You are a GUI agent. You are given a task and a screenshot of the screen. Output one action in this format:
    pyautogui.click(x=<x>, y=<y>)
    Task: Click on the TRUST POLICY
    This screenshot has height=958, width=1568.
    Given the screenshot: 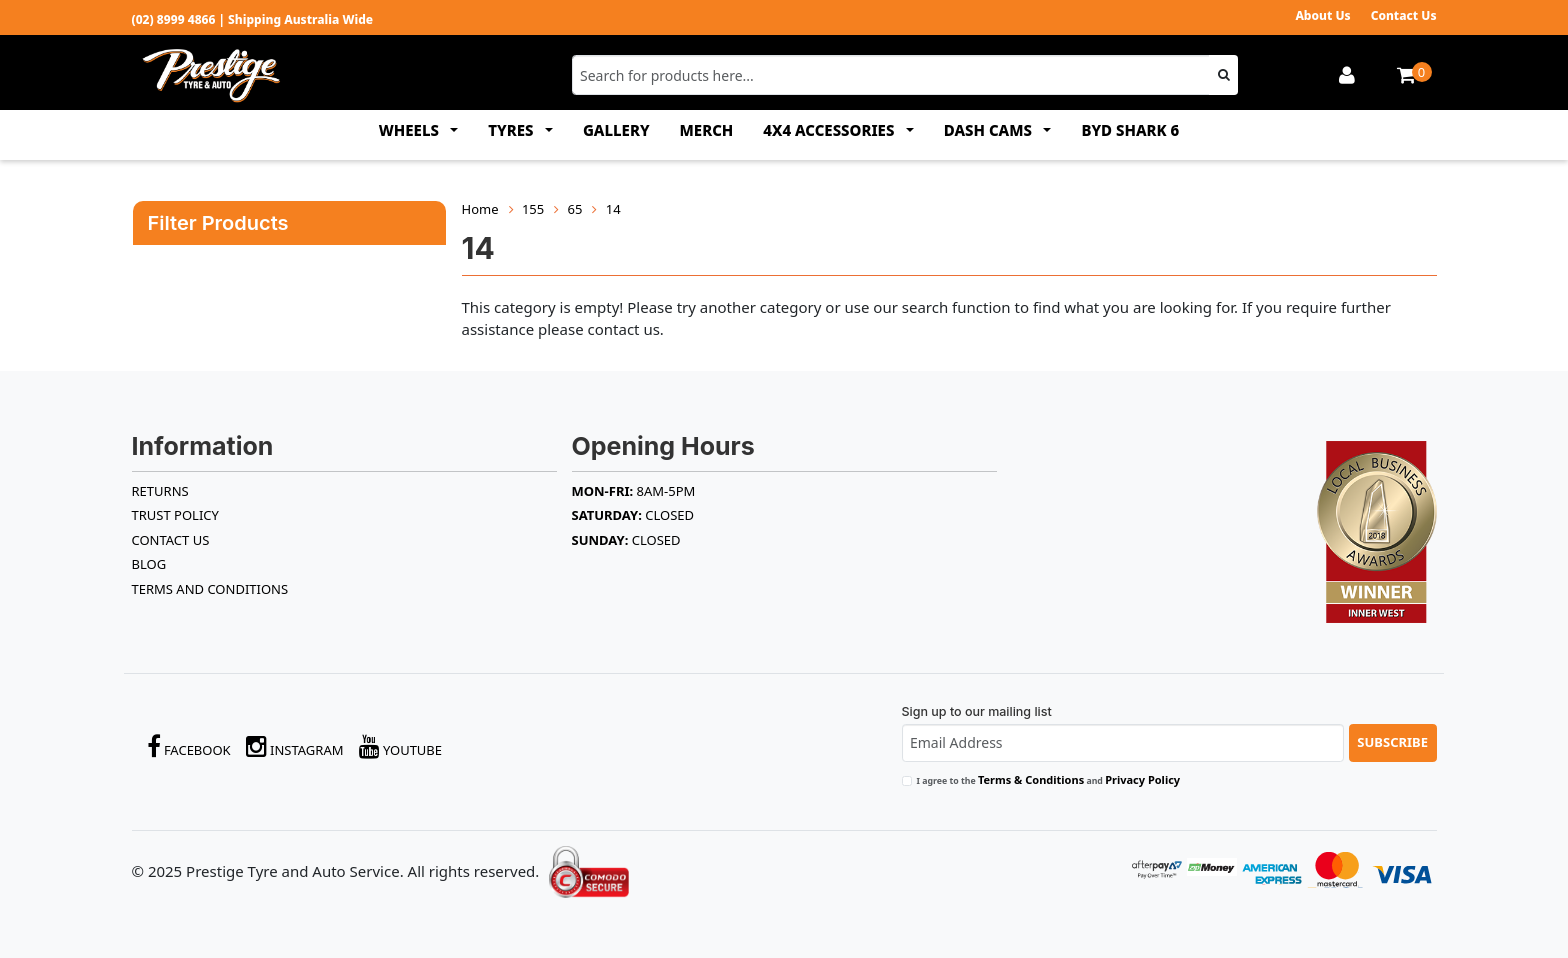 What is the action you would take?
    pyautogui.click(x=175, y=515)
    